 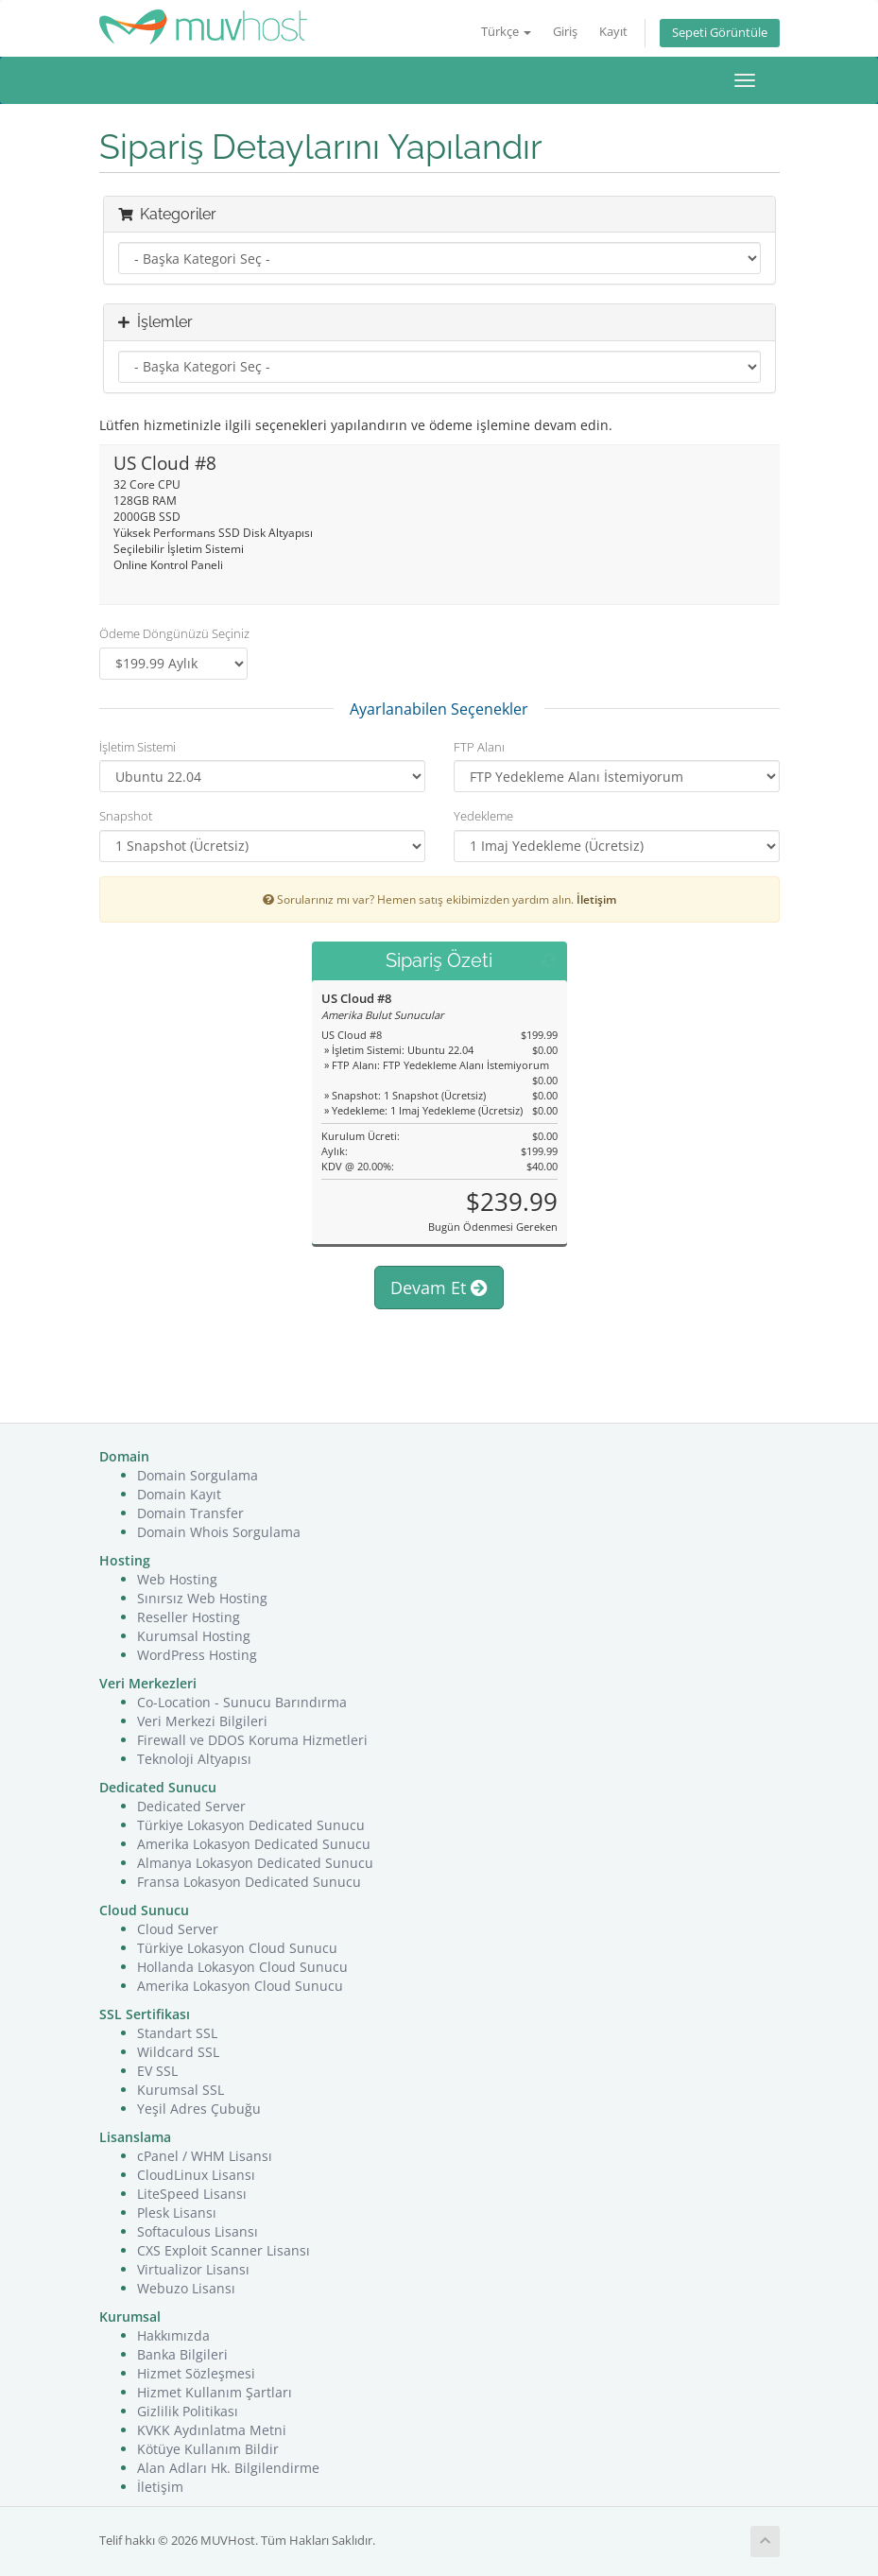 I want to click on Sınırsız Web Hosting, so click(x=202, y=1598).